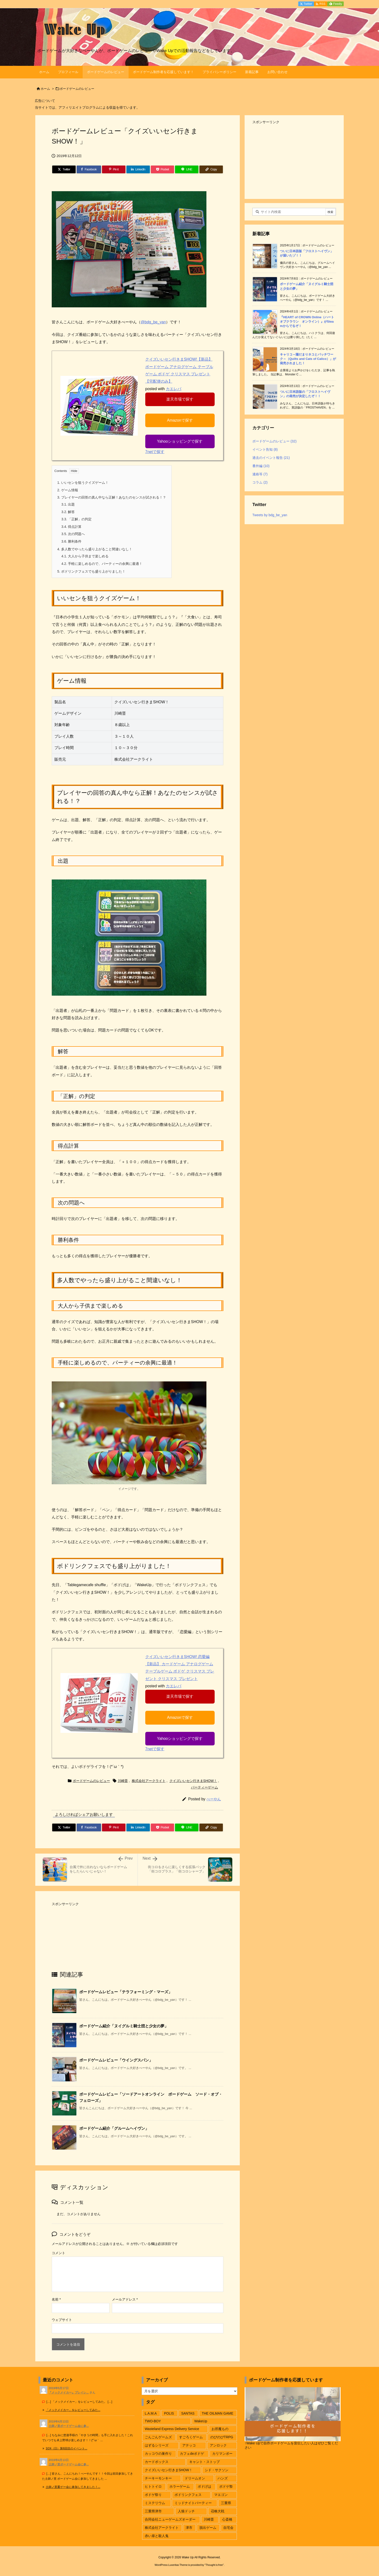 The width and height of the screenshot is (379, 2576). What do you see at coordinates (265, 449) in the screenshot?
I see `イベント告知` at bounding box center [265, 449].